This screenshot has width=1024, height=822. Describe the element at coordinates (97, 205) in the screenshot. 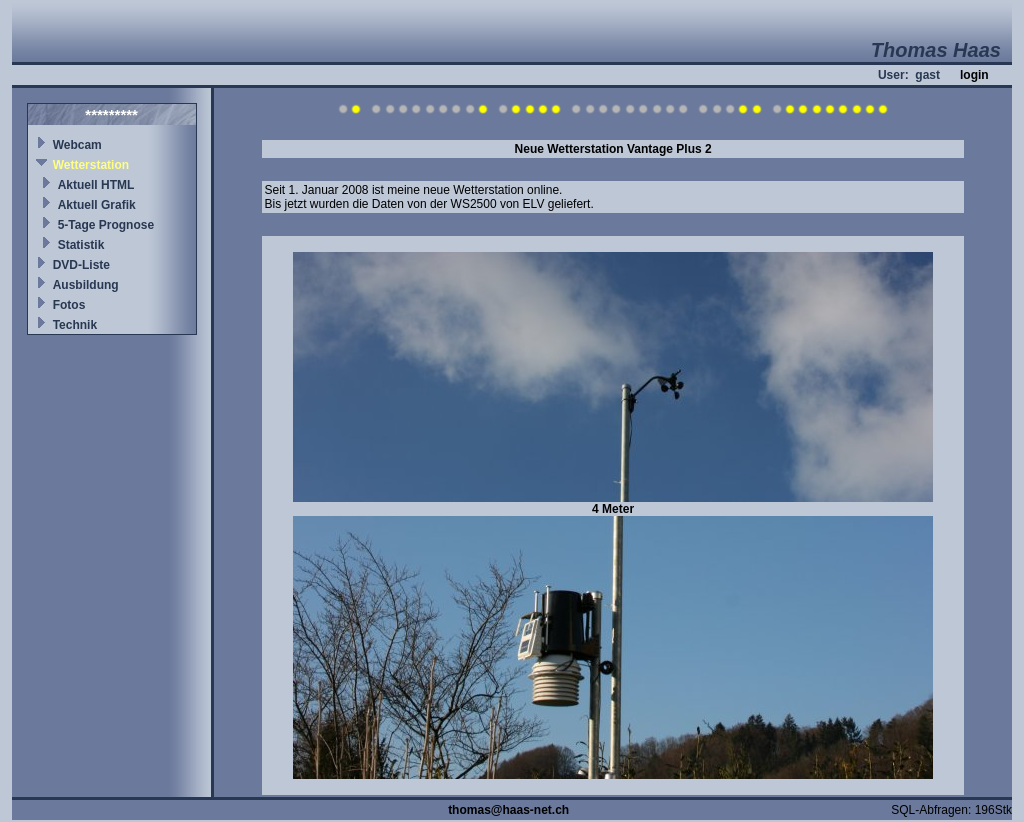

I see `Aktuell Grafik` at that location.